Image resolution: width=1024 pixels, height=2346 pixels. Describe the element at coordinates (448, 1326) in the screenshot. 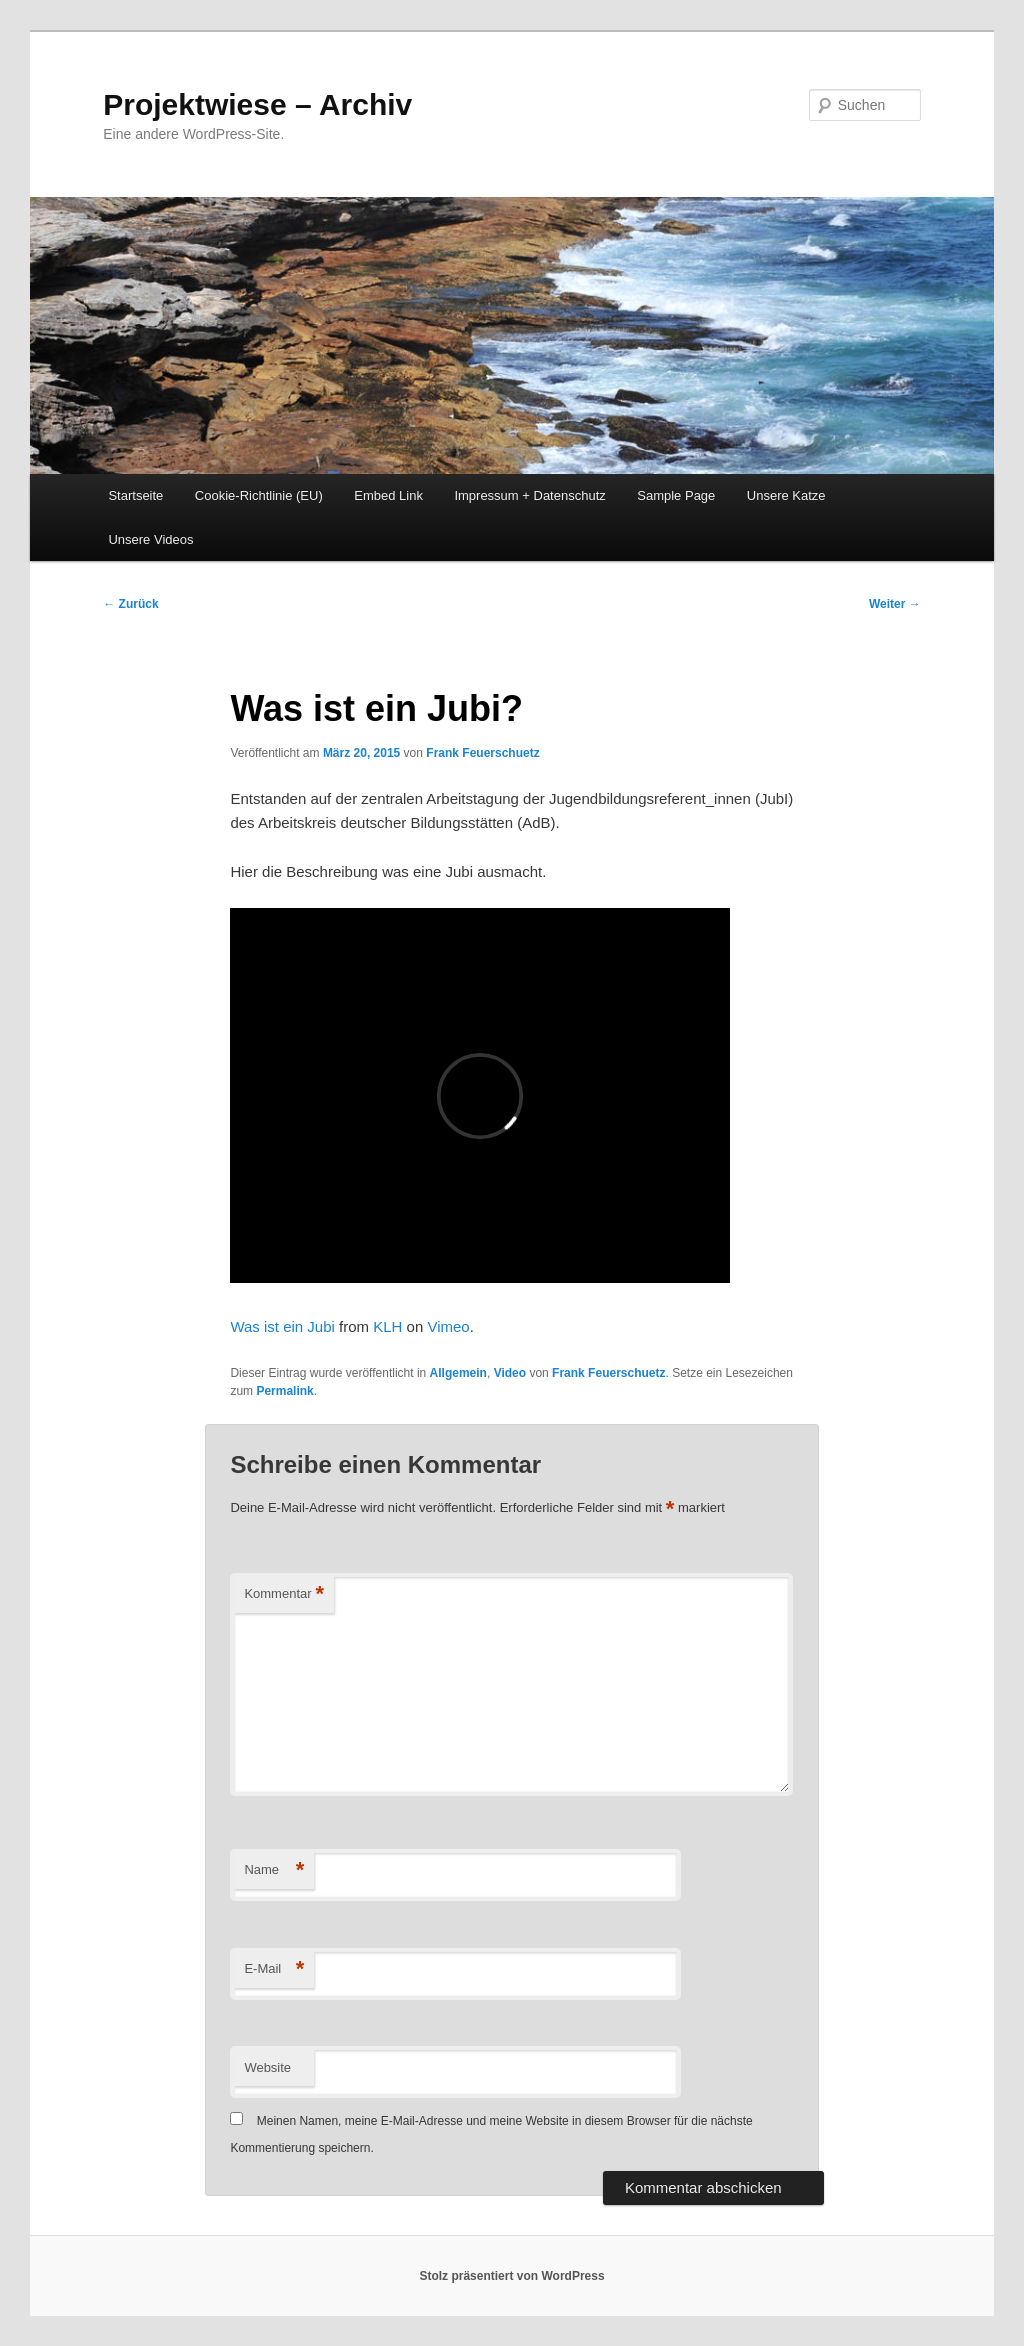

I see `Vimeo` at that location.